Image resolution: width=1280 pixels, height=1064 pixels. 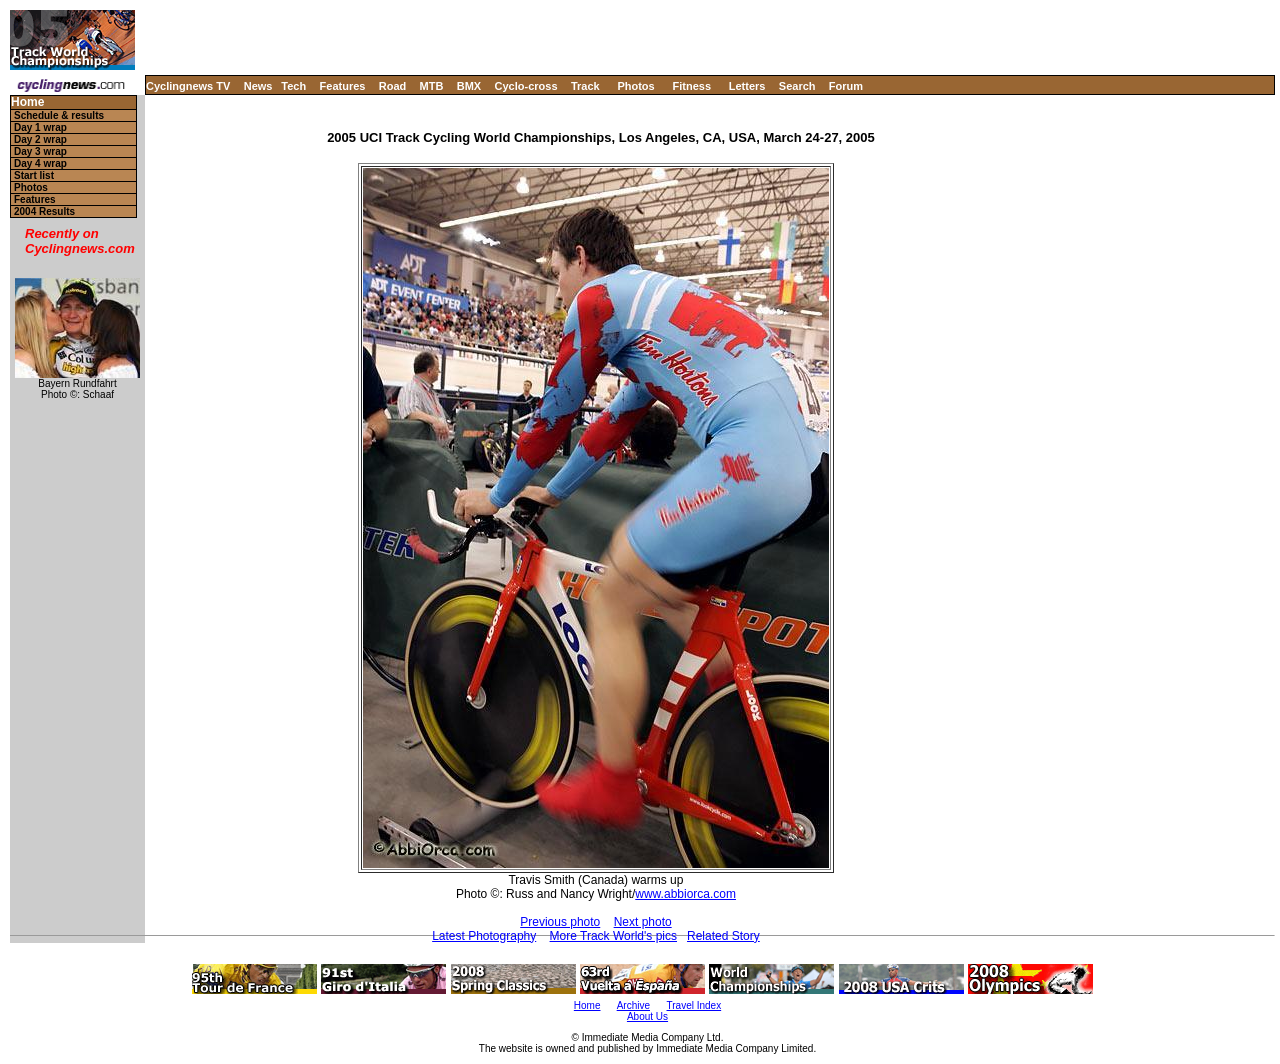 What do you see at coordinates (691, 86) in the screenshot?
I see `Fitness` at bounding box center [691, 86].